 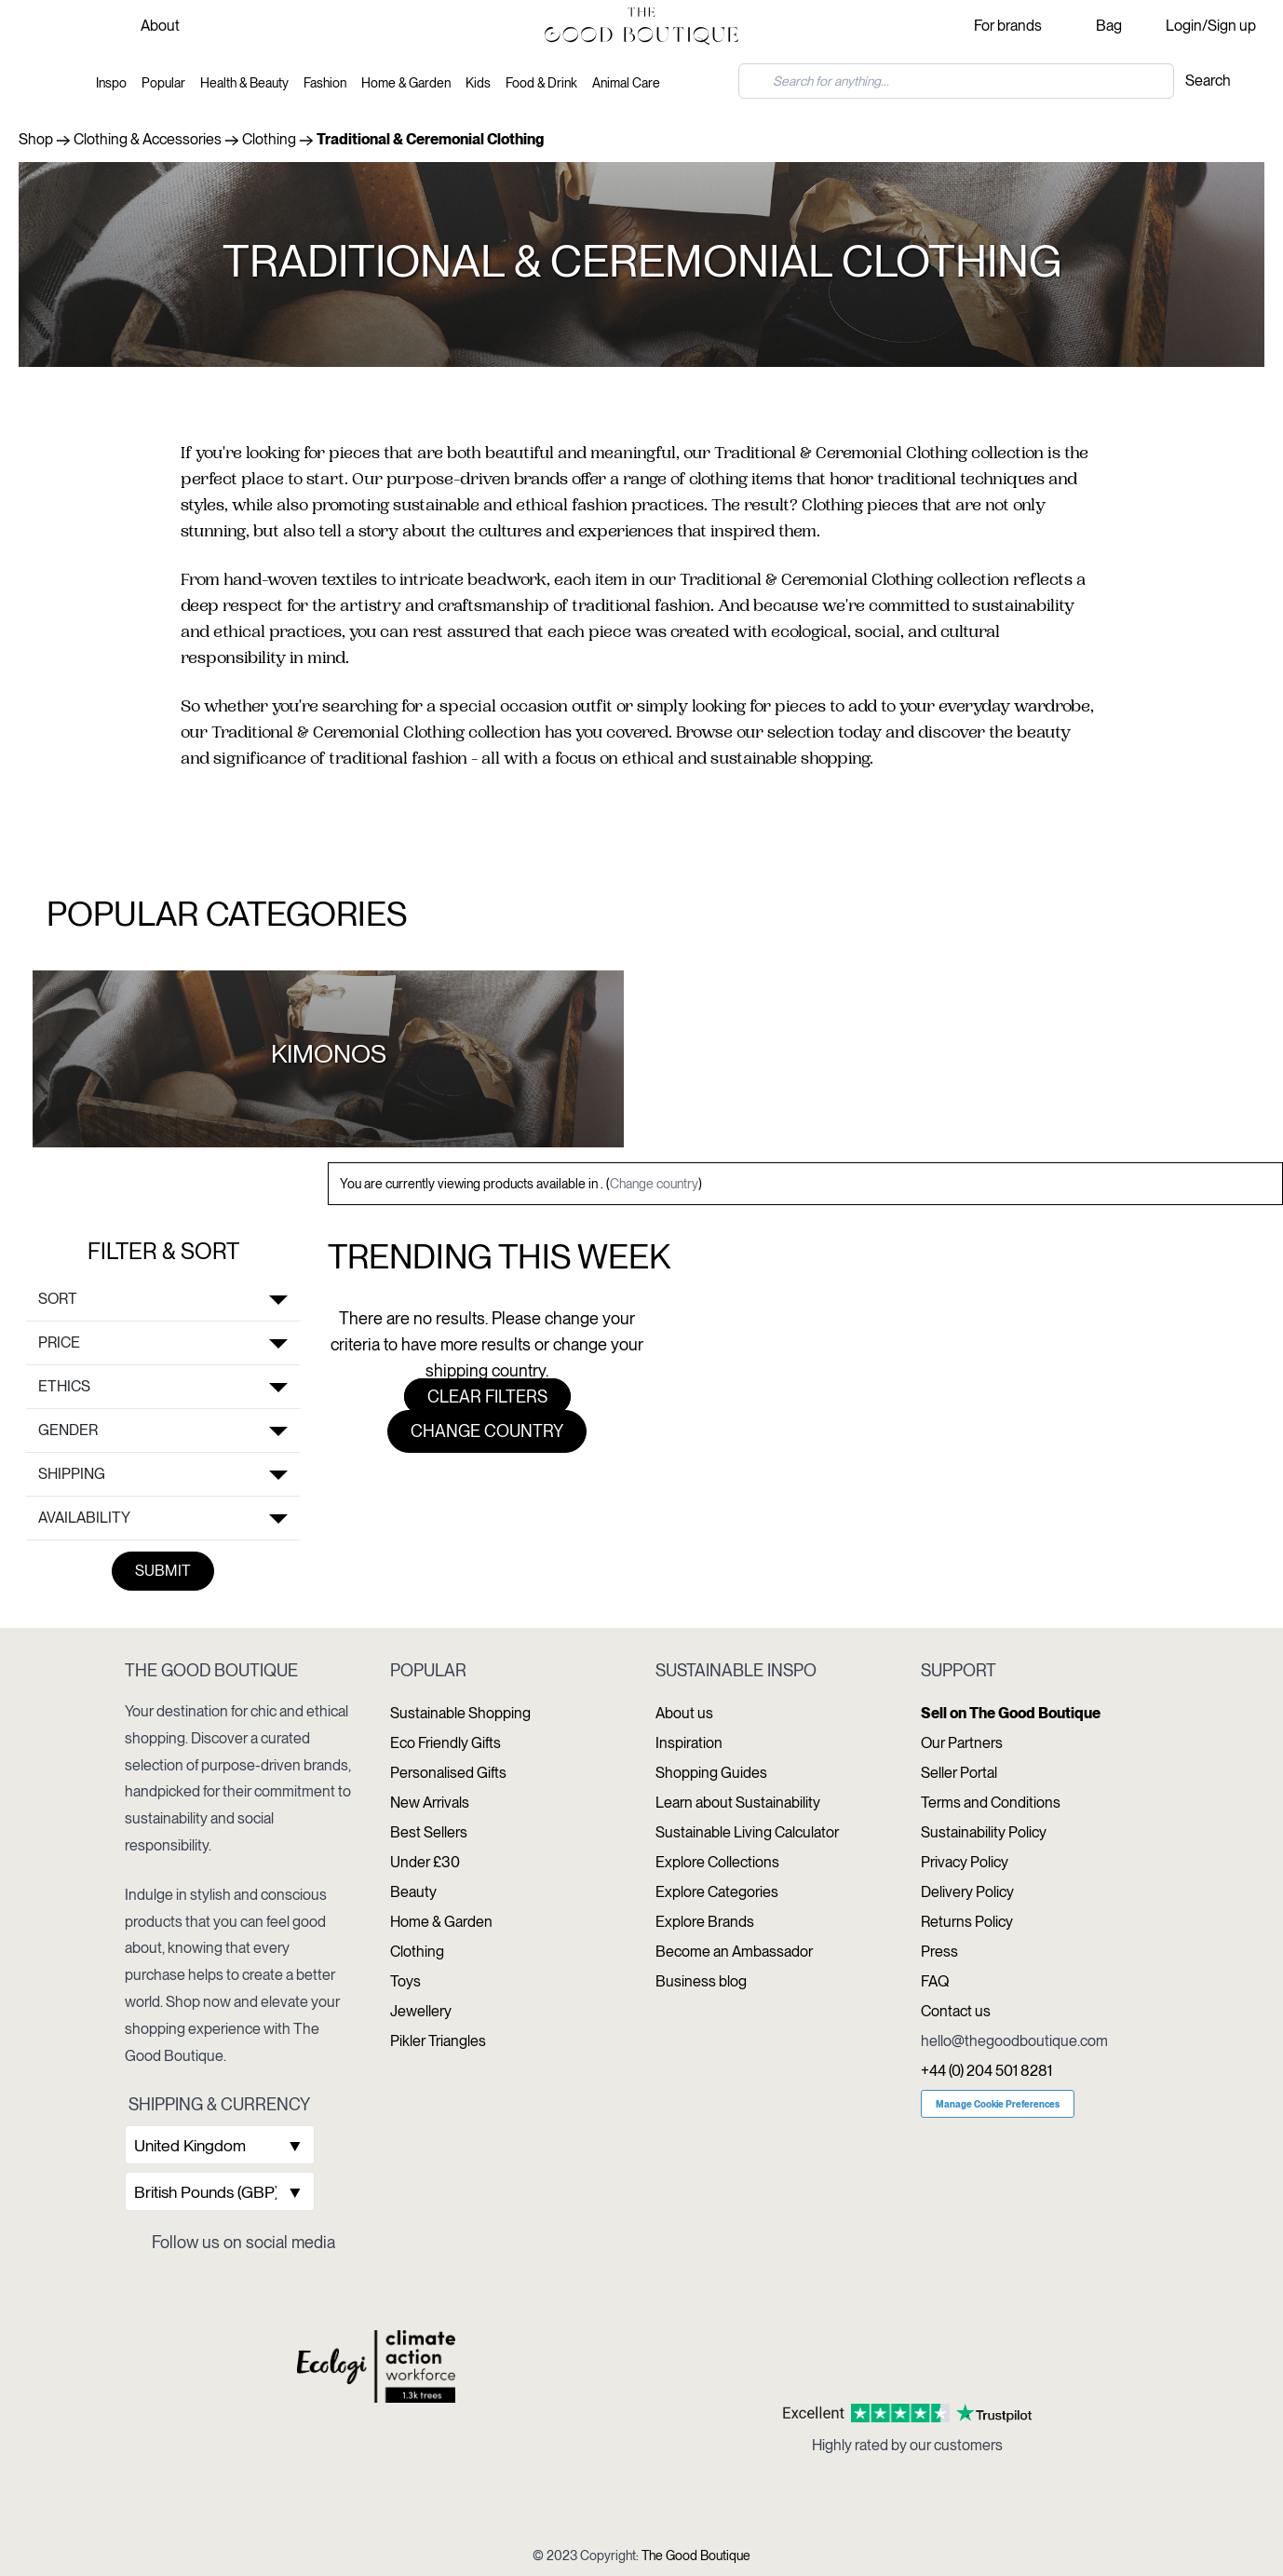 I want to click on Personalised Gifts, so click(x=448, y=1773).